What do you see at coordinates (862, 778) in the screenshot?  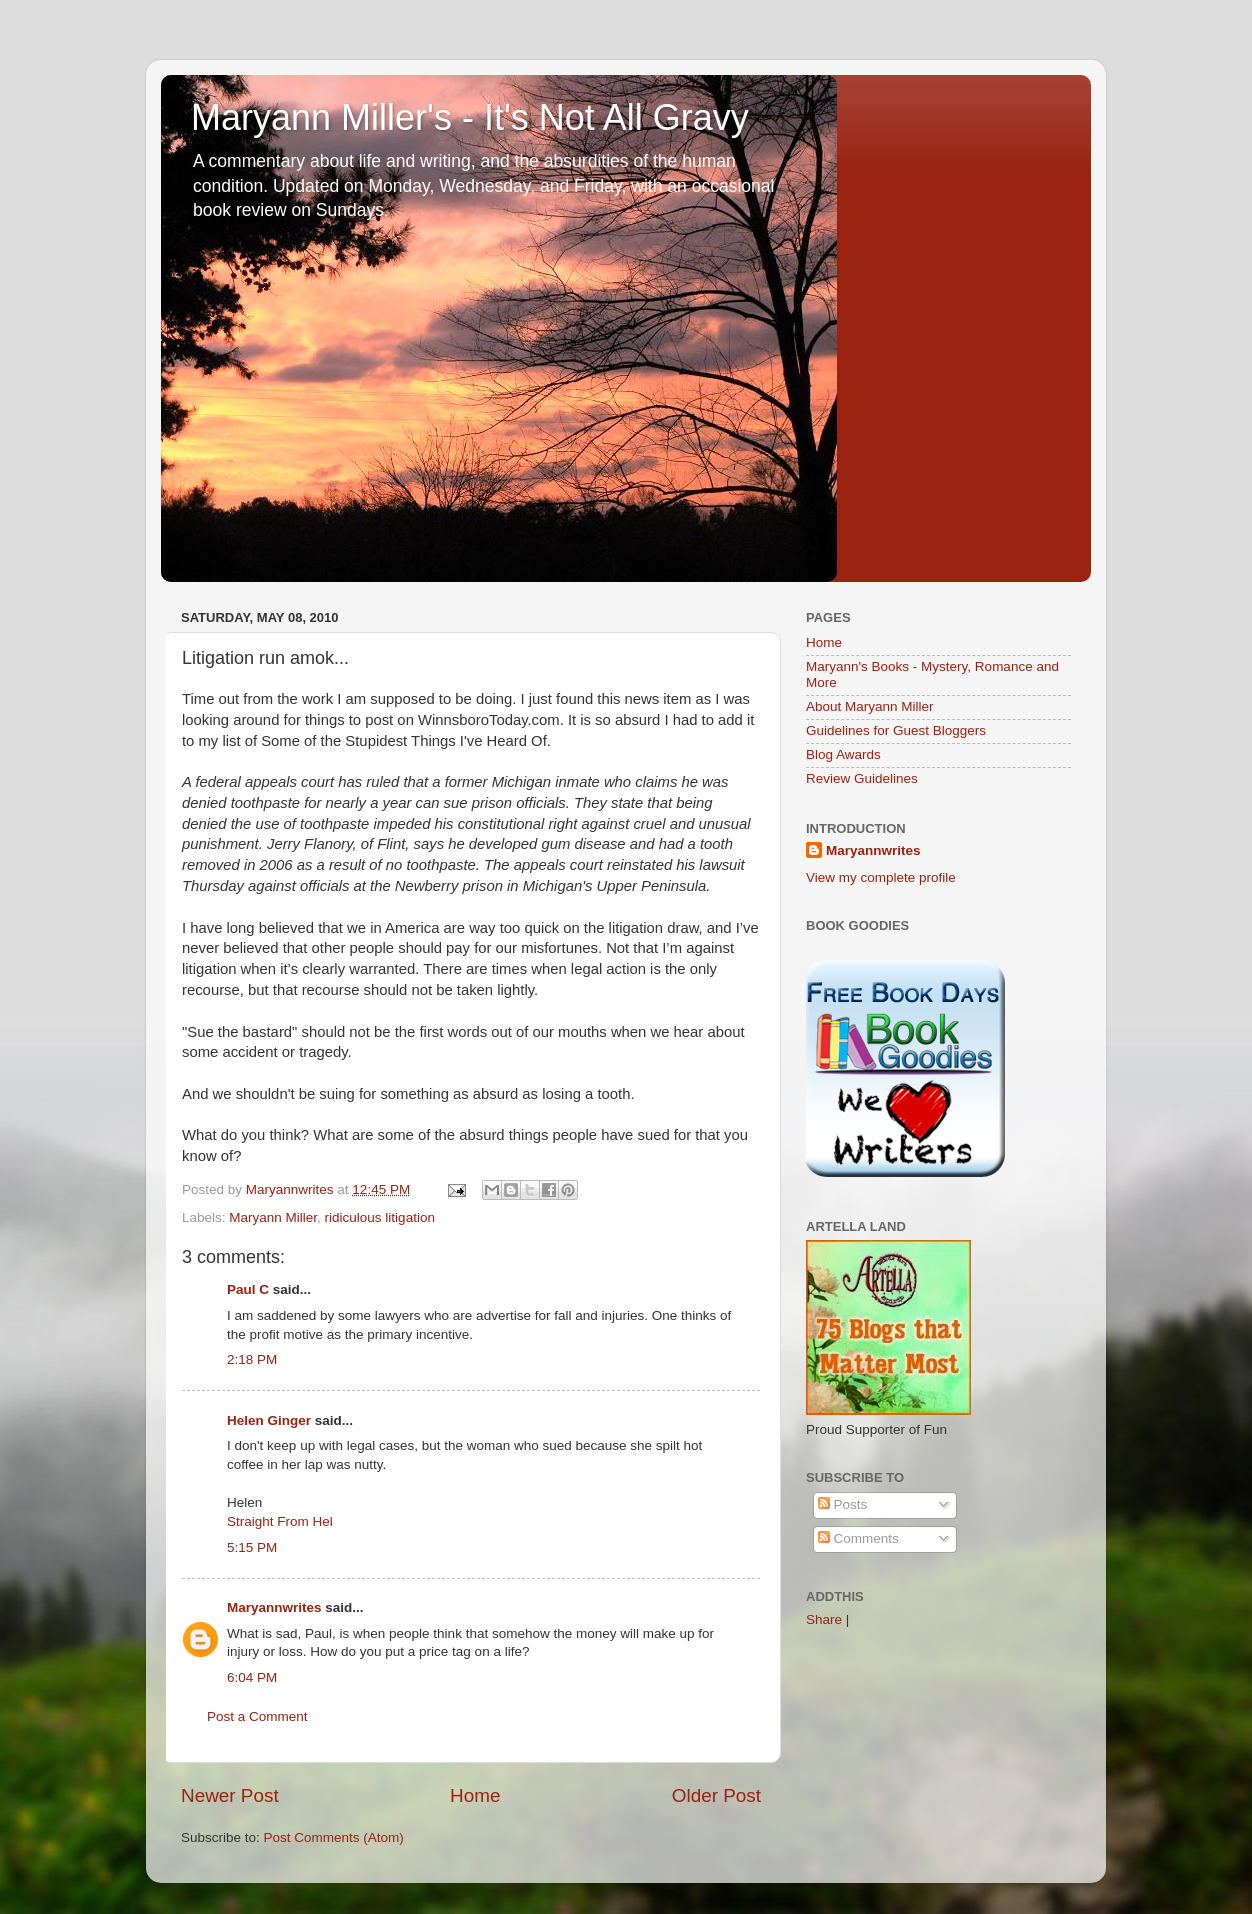 I see `Review Guidelines` at bounding box center [862, 778].